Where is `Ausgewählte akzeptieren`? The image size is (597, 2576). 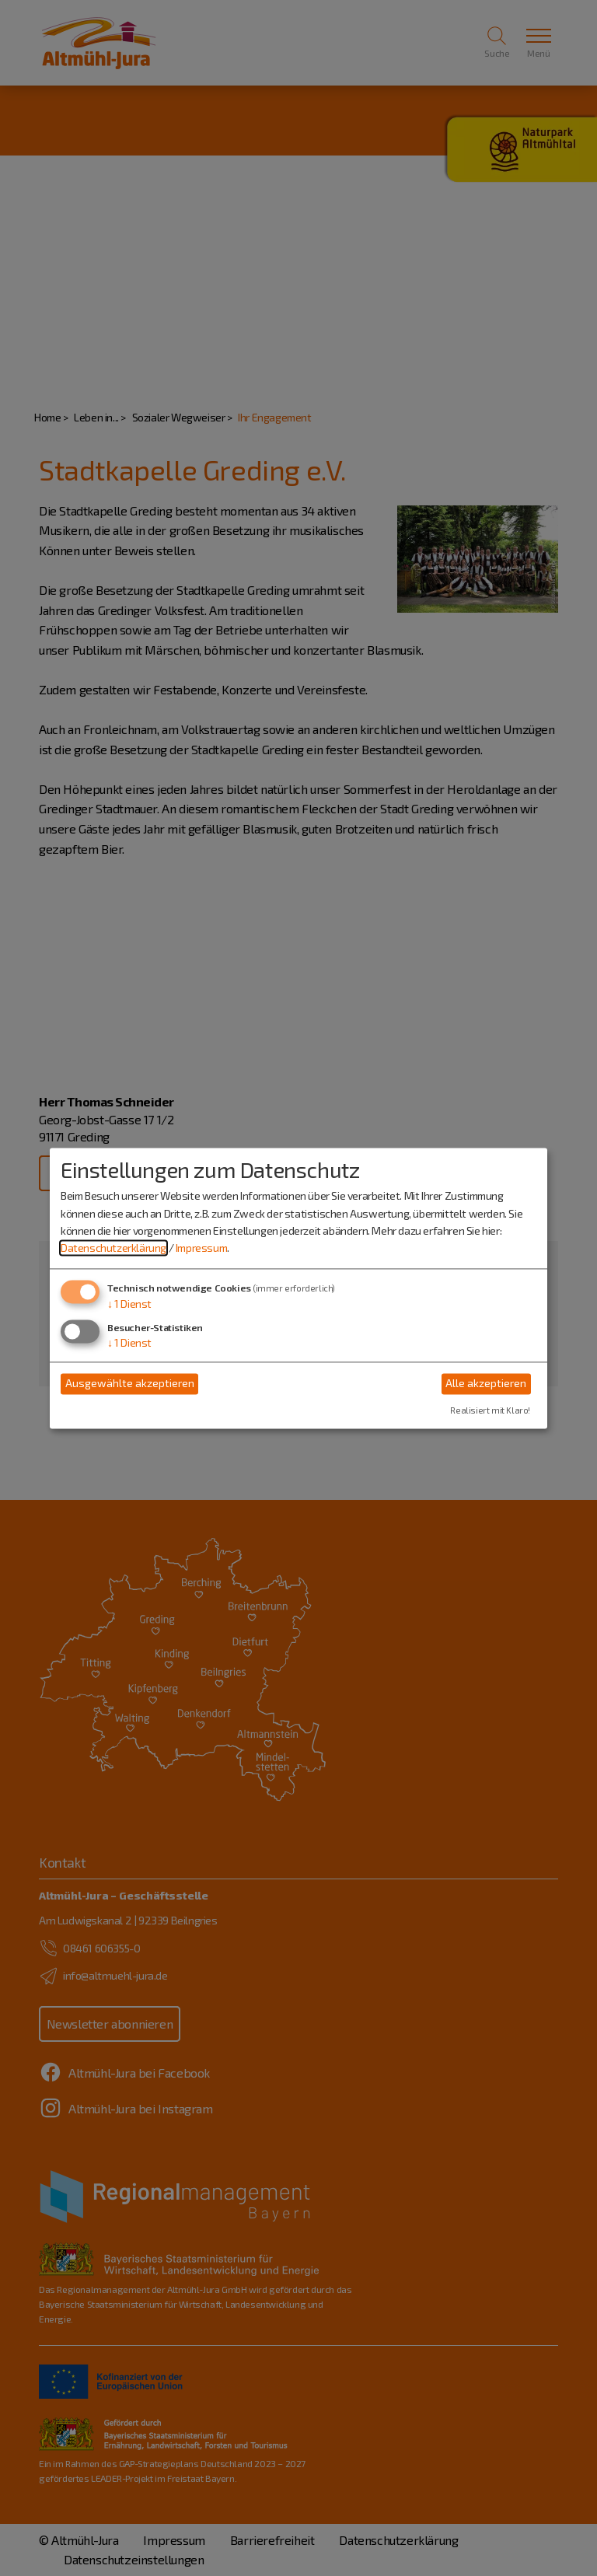 Ausgewählte akzeptieren is located at coordinates (129, 1383).